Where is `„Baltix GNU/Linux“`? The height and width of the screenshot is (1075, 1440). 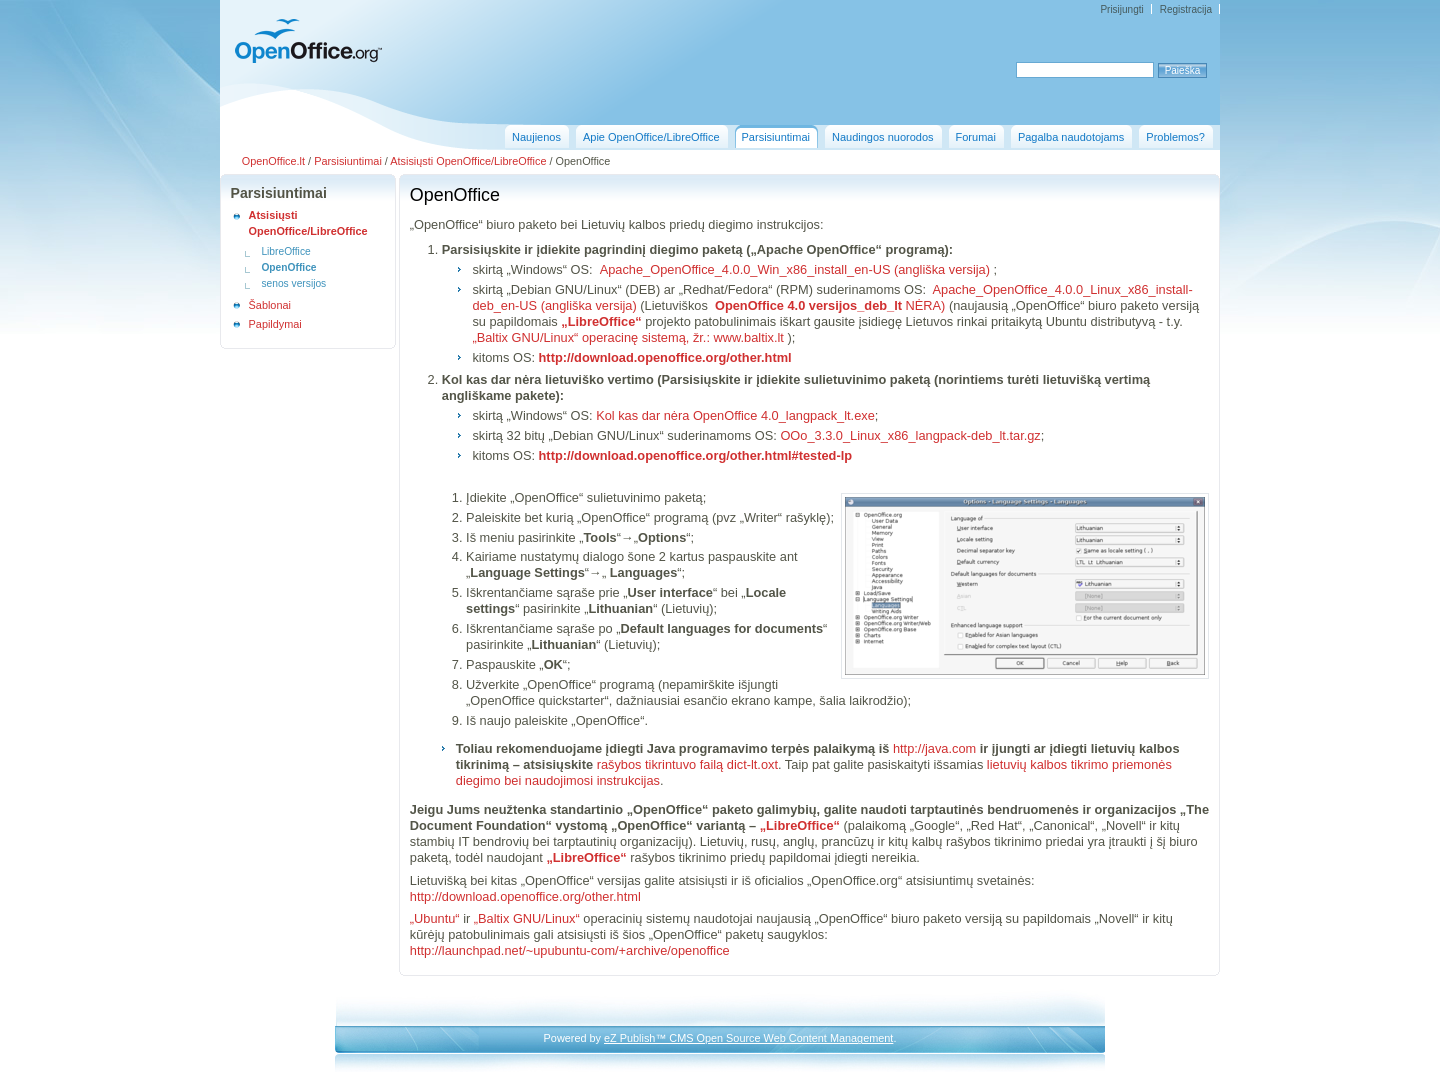
„Baltix GNU/Linux“ is located at coordinates (527, 918).